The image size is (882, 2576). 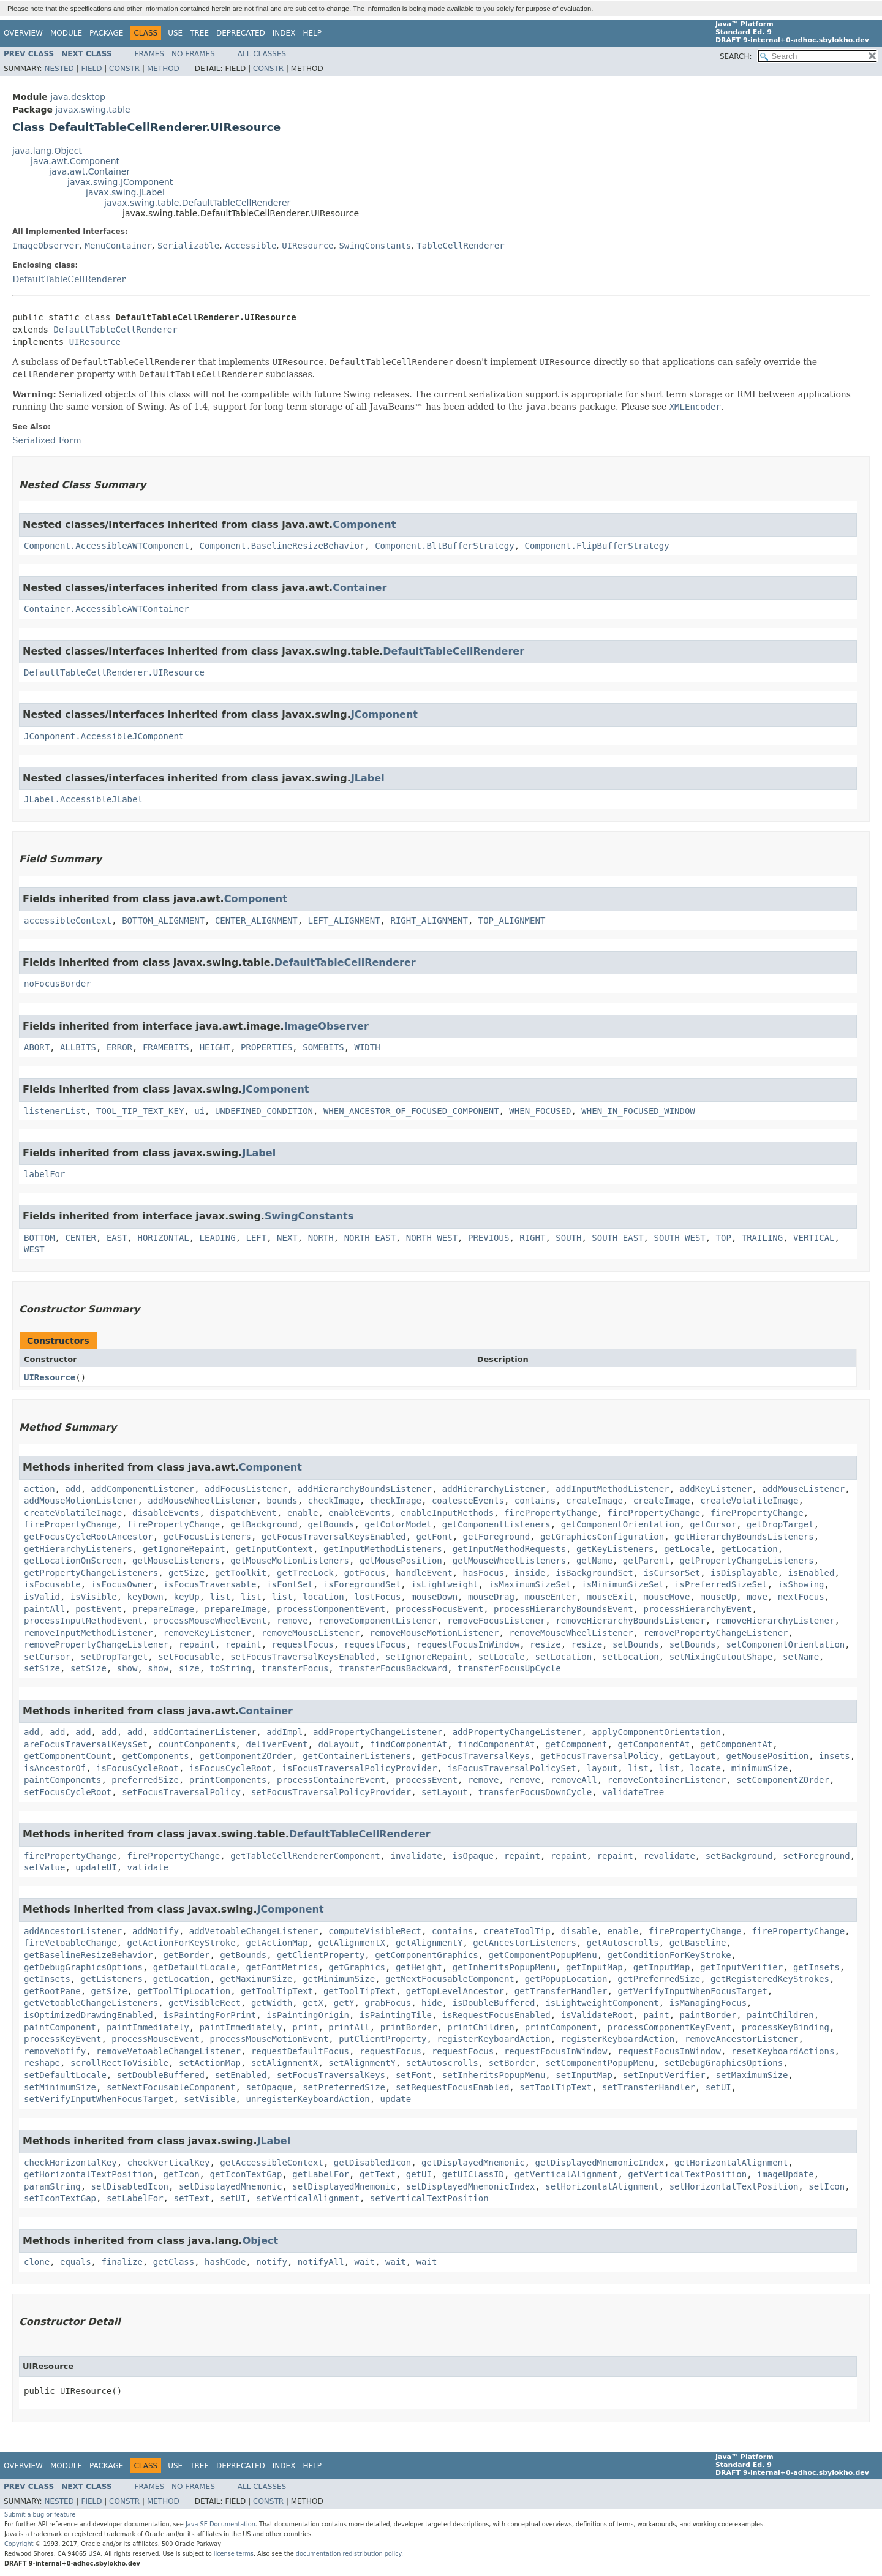 What do you see at coordinates (168, 2162) in the screenshot?
I see `checkVerticalKey` at bounding box center [168, 2162].